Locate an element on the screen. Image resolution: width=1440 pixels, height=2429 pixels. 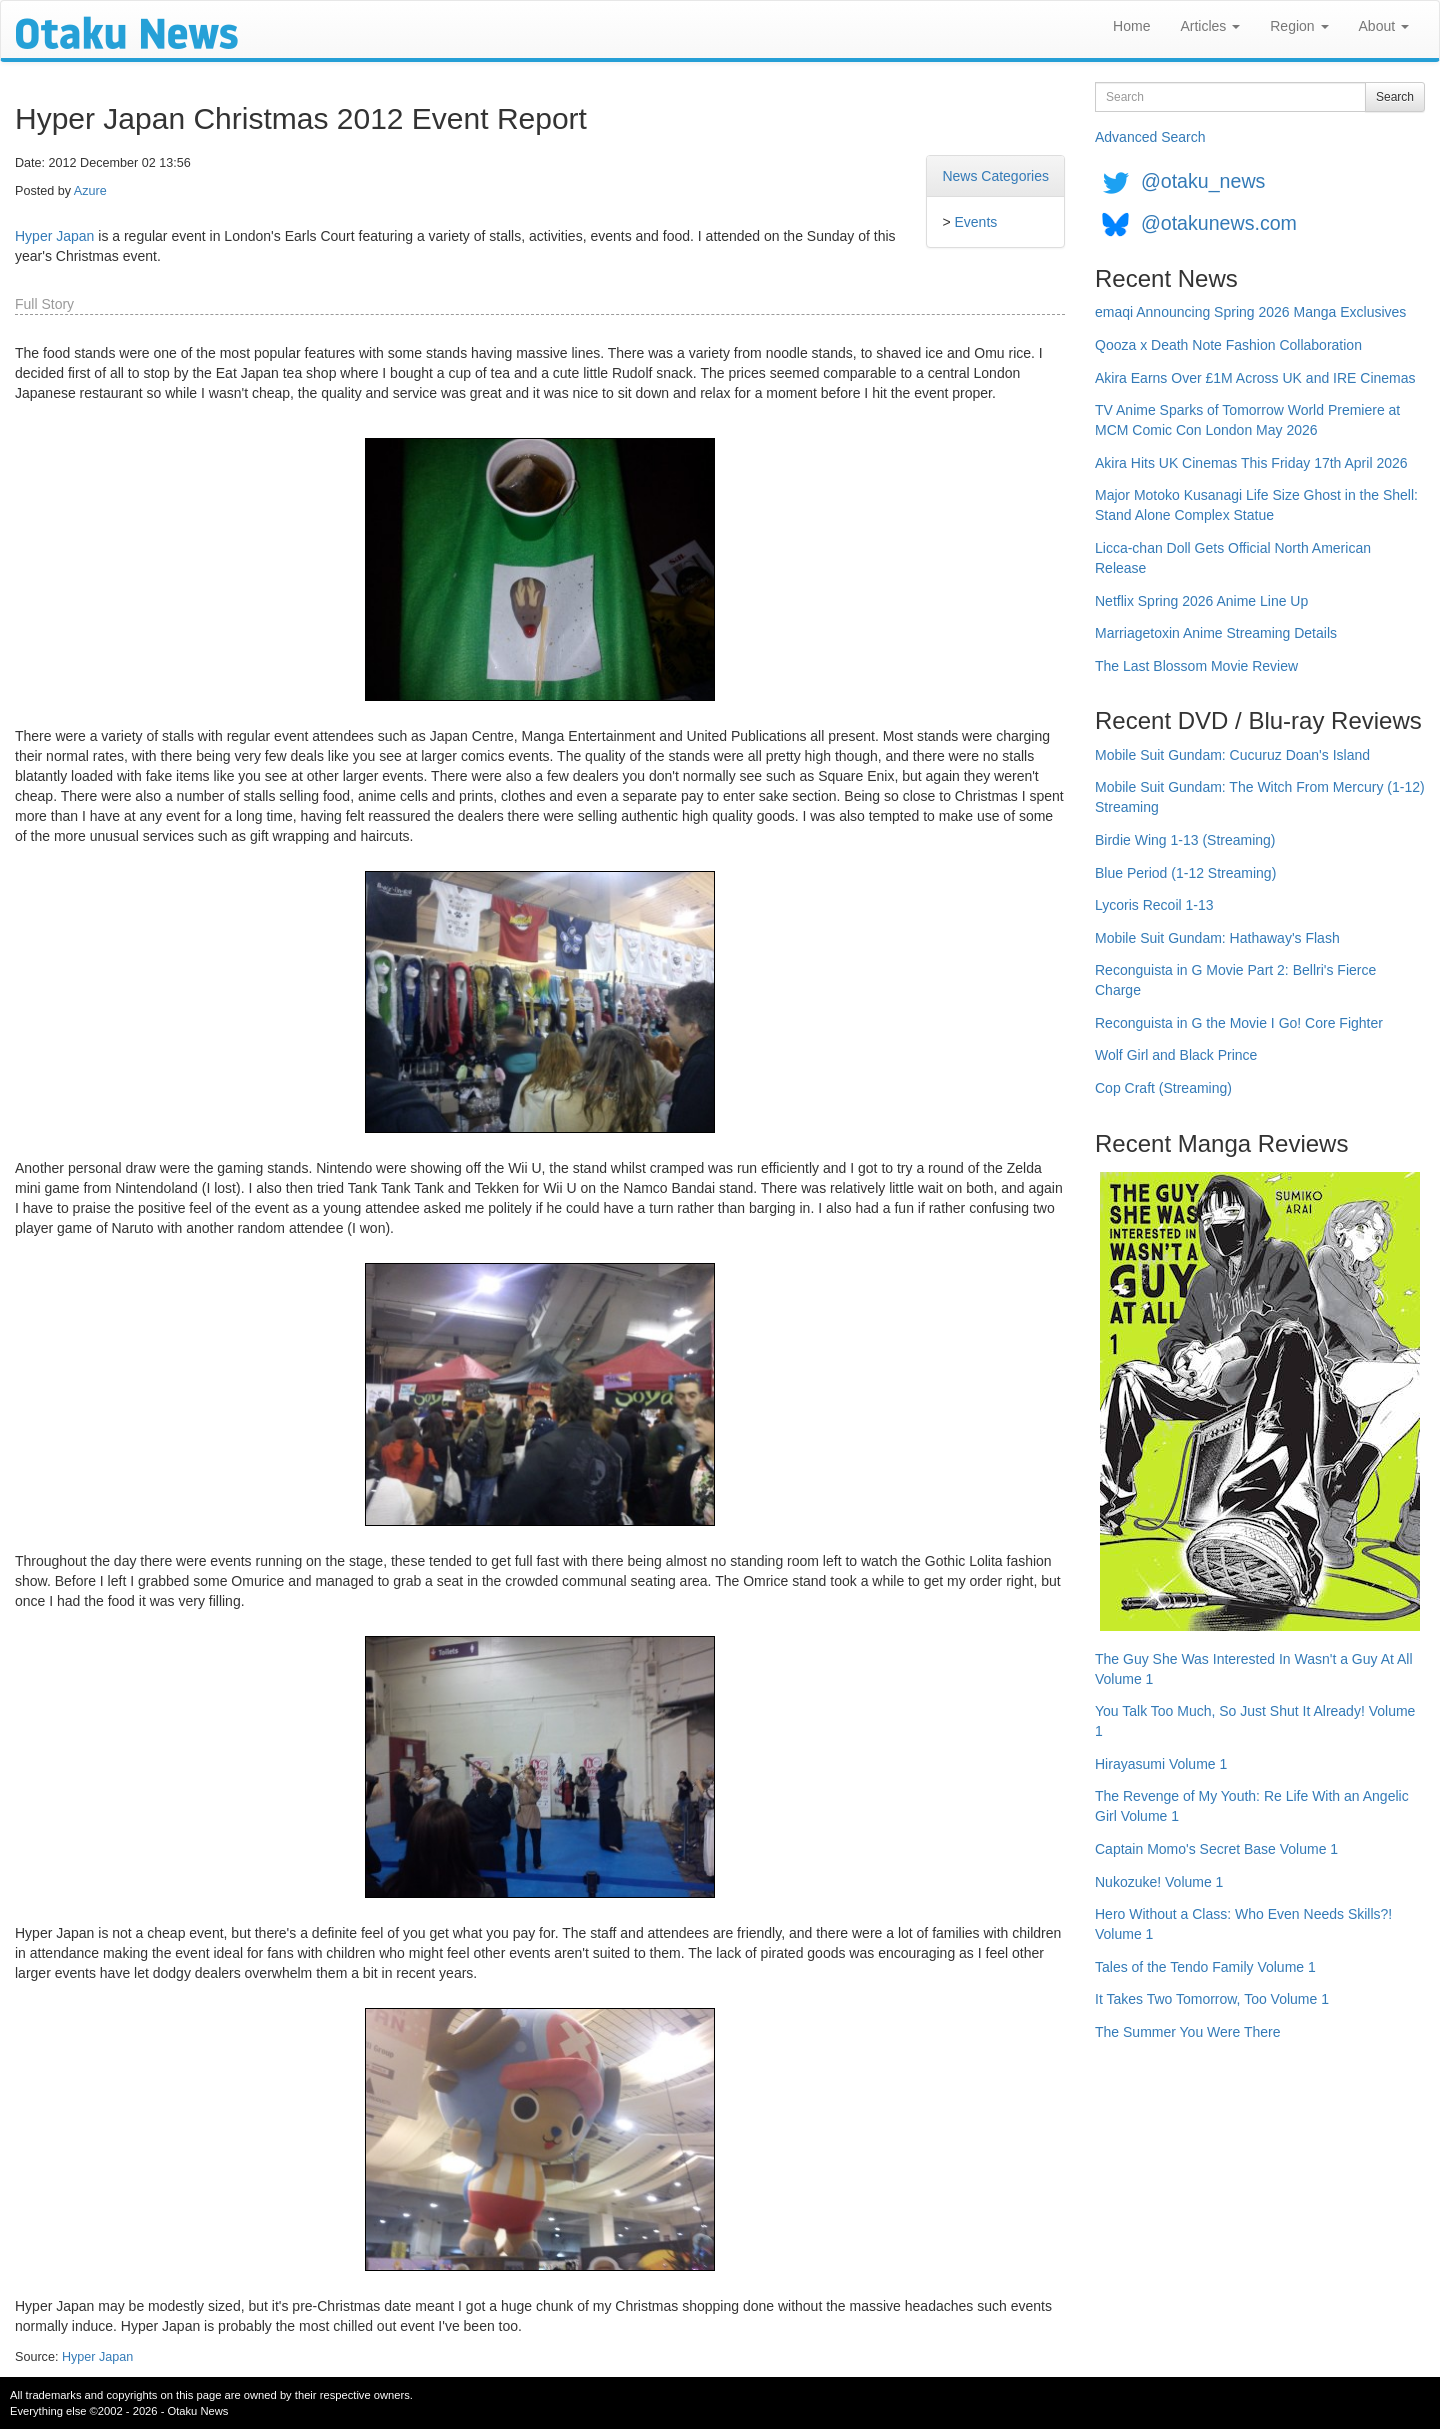
Nukozuke! Volume 1 is located at coordinates (1159, 1882).